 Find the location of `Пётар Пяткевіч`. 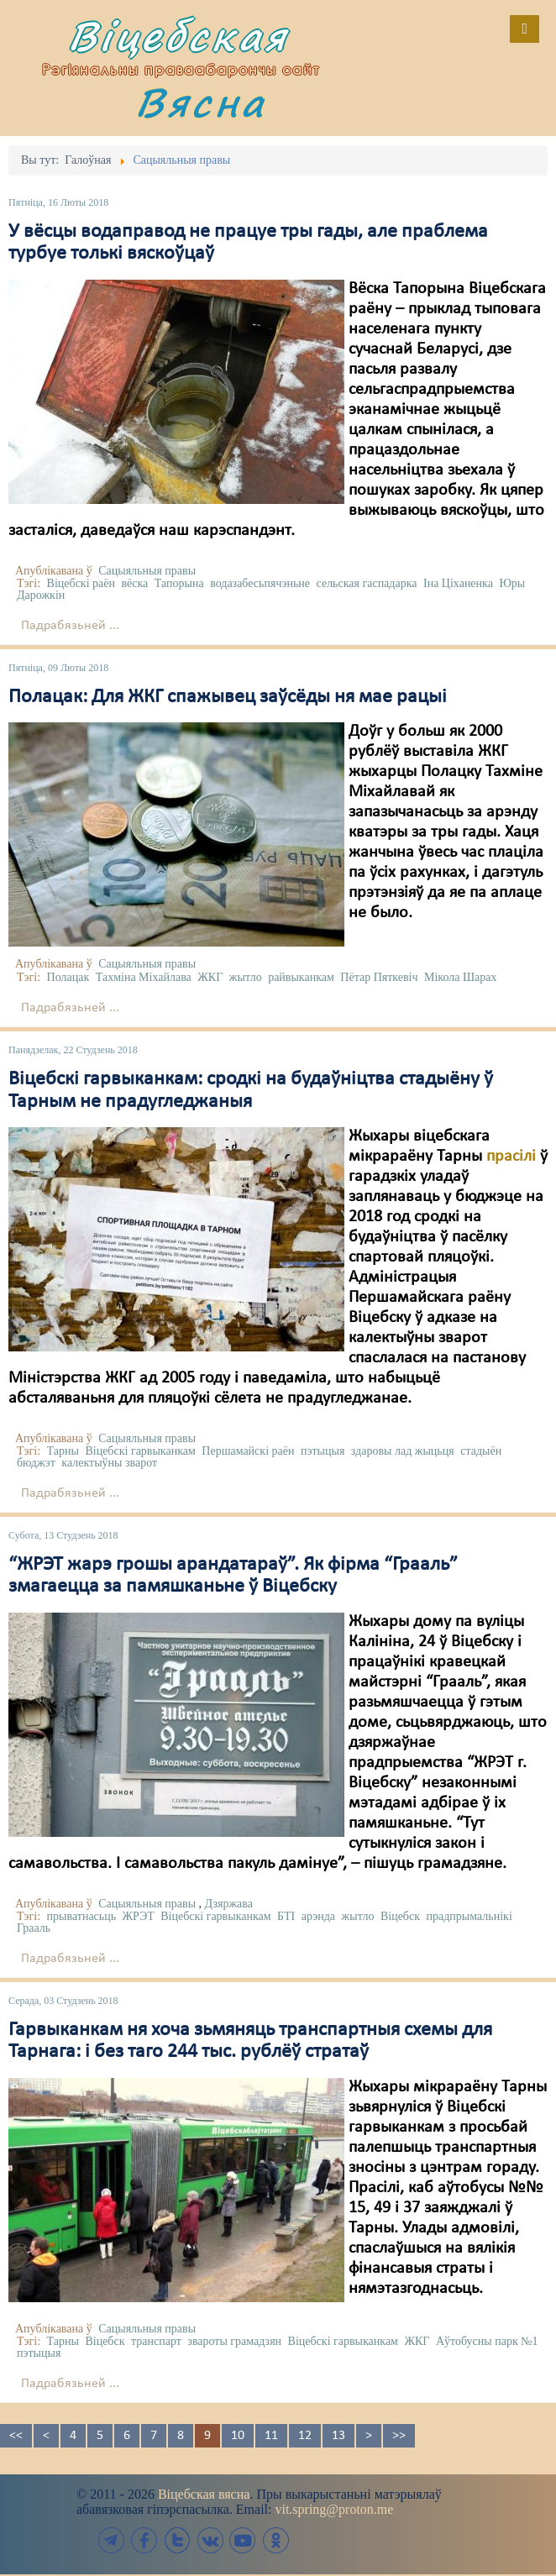

Пётар Пяткевіч is located at coordinates (378, 977).